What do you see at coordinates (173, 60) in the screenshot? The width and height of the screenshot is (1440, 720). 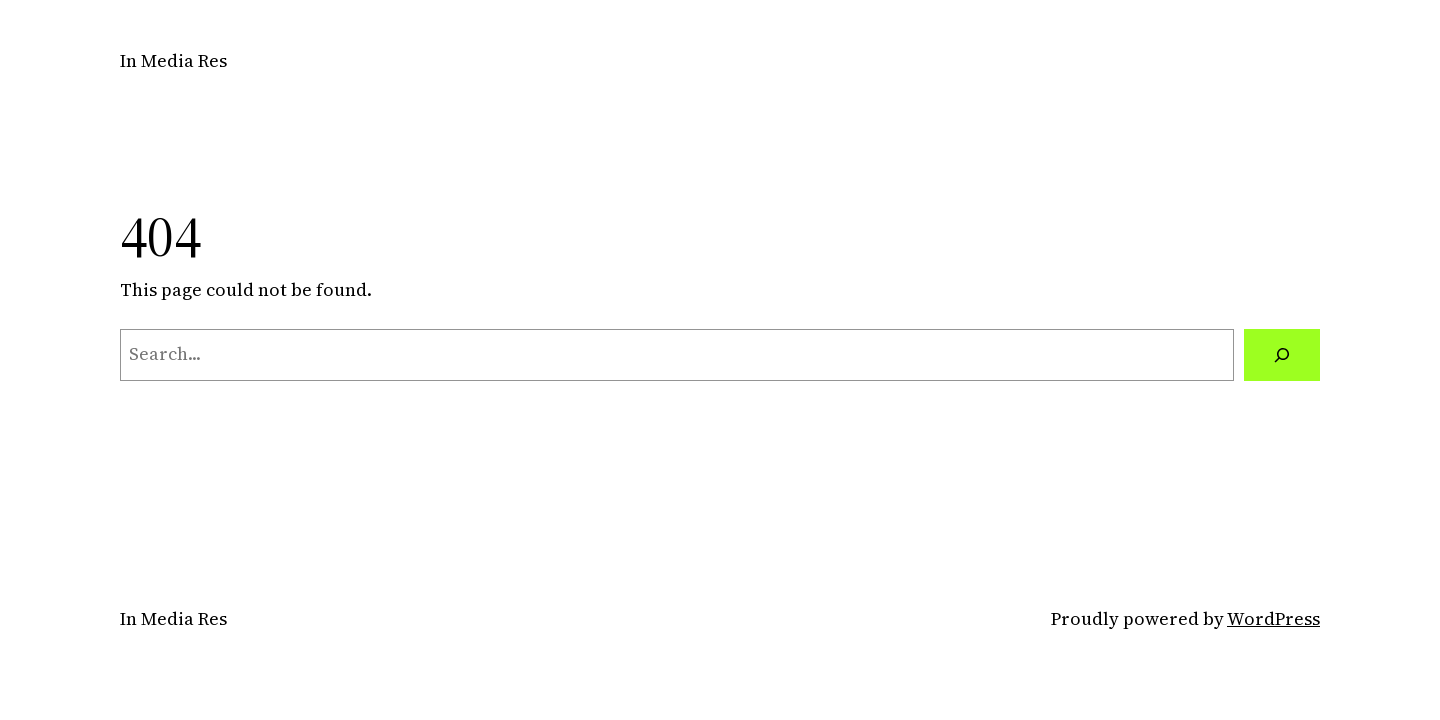 I see `In Media Res` at bounding box center [173, 60].